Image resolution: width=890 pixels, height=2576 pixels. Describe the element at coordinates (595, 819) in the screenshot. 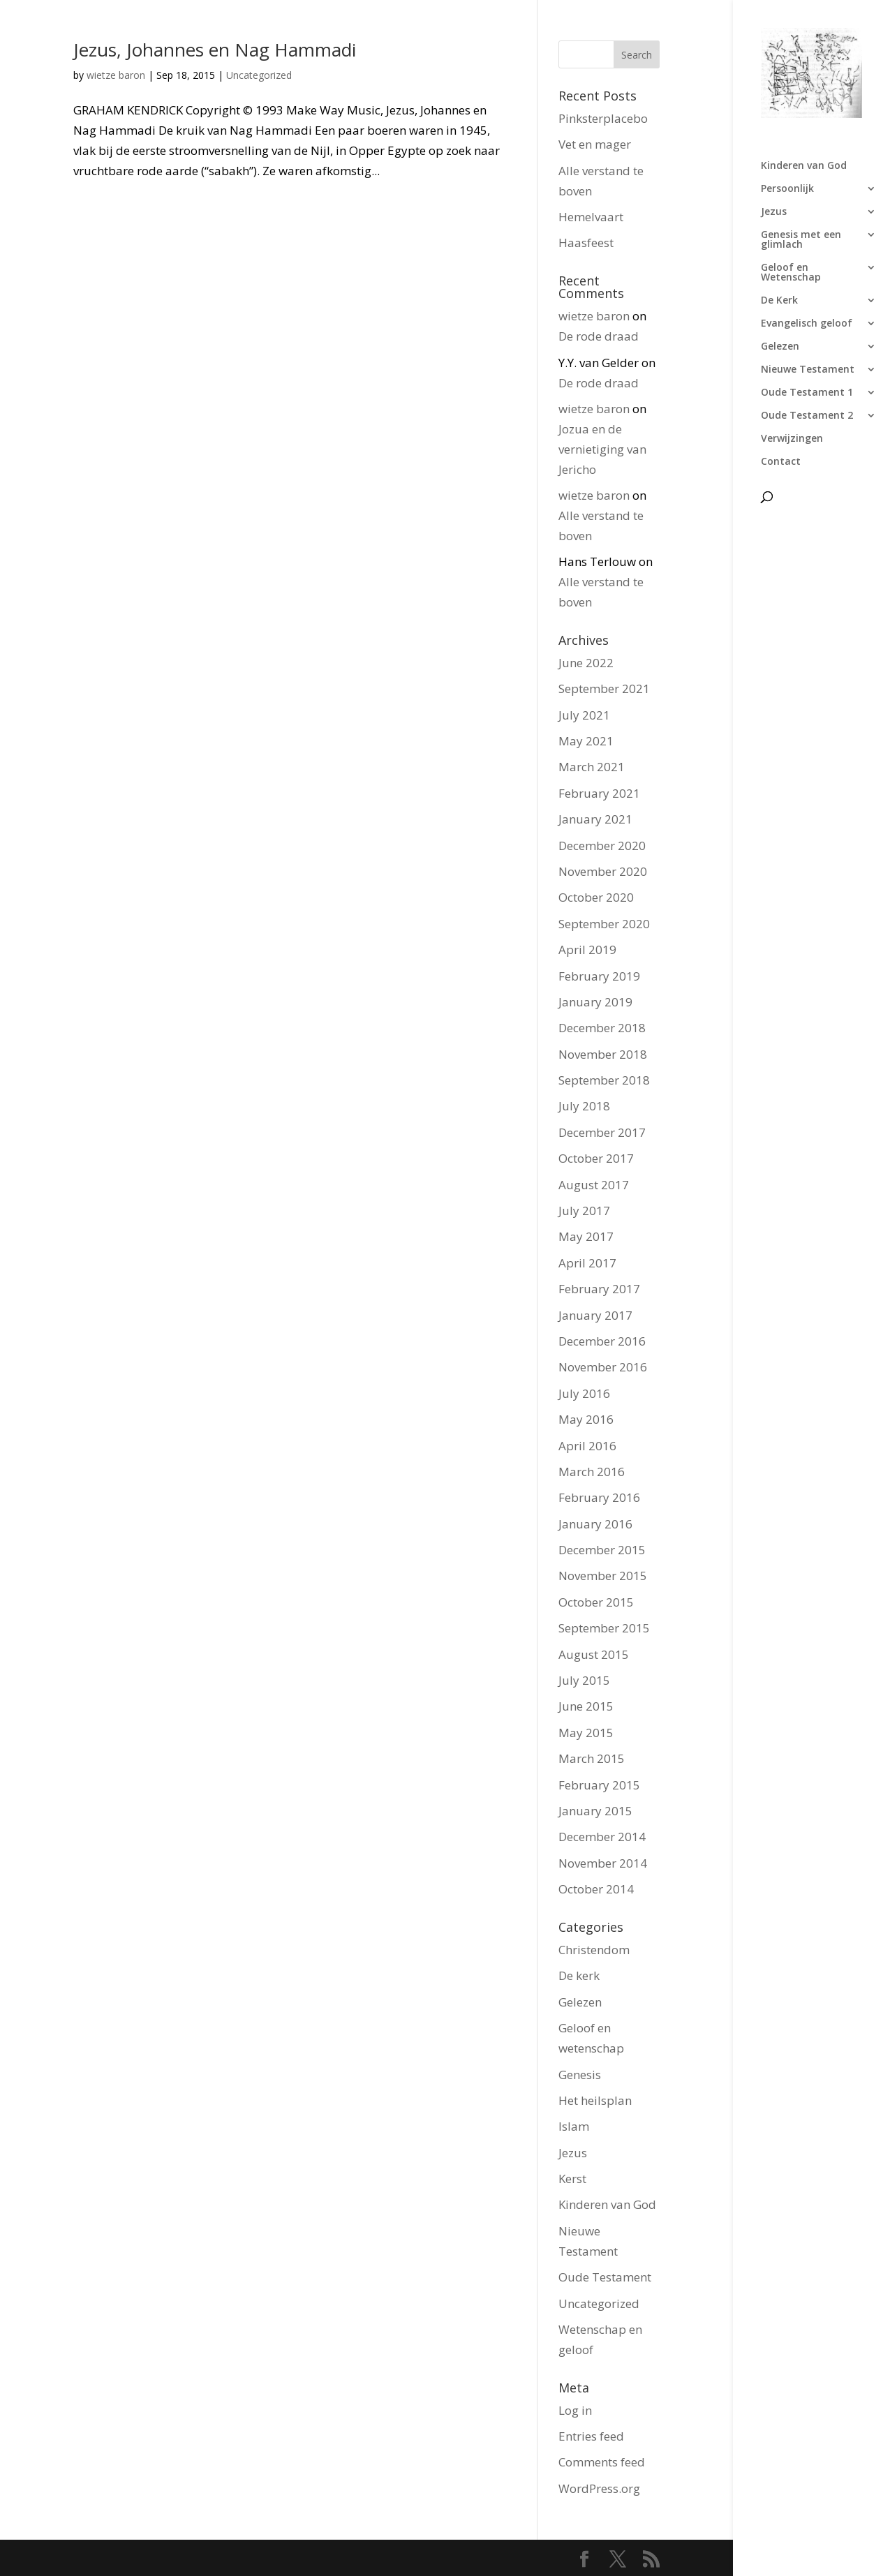

I see `January 2021` at that location.